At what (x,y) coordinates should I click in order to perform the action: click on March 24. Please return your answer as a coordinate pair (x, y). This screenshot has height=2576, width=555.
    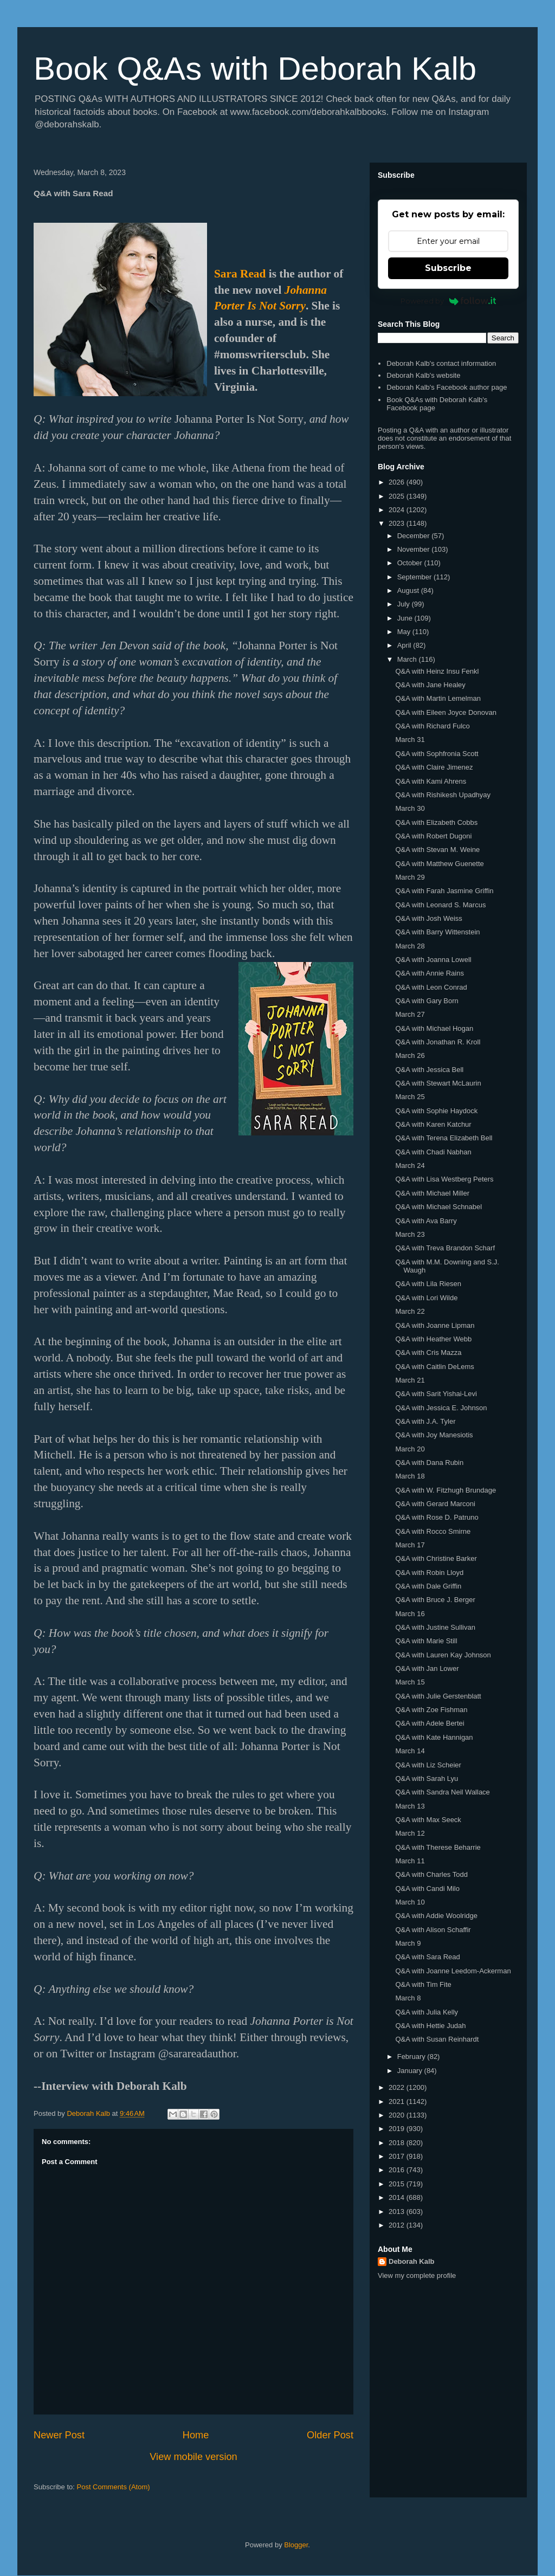
    Looking at the image, I should click on (409, 1165).